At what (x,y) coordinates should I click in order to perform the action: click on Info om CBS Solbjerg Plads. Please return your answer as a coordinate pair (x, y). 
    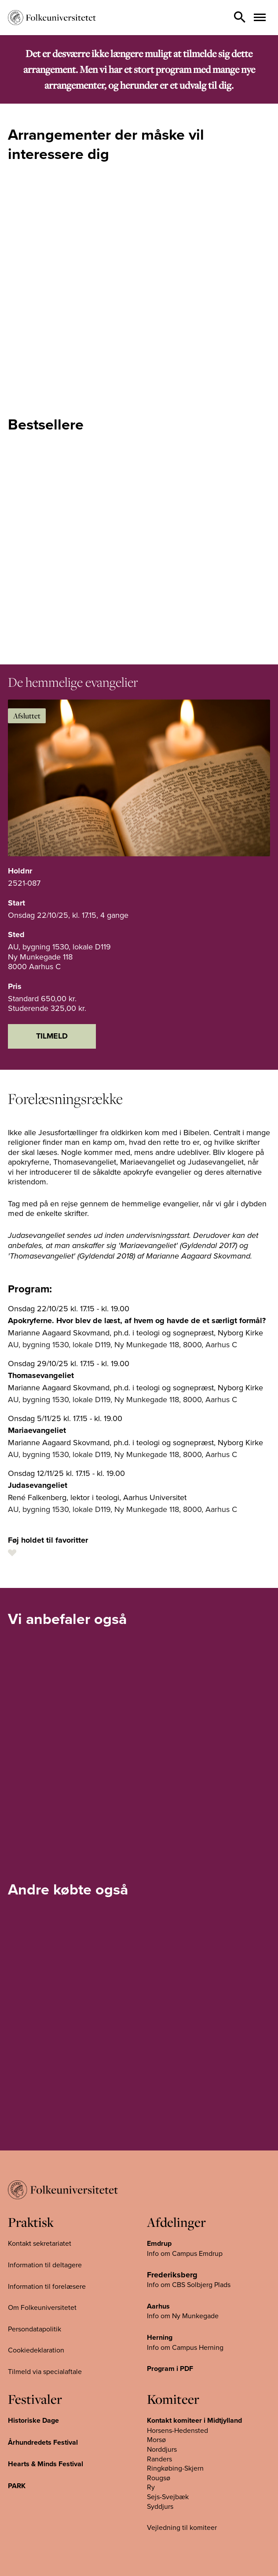
    Looking at the image, I should click on (188, 2284).